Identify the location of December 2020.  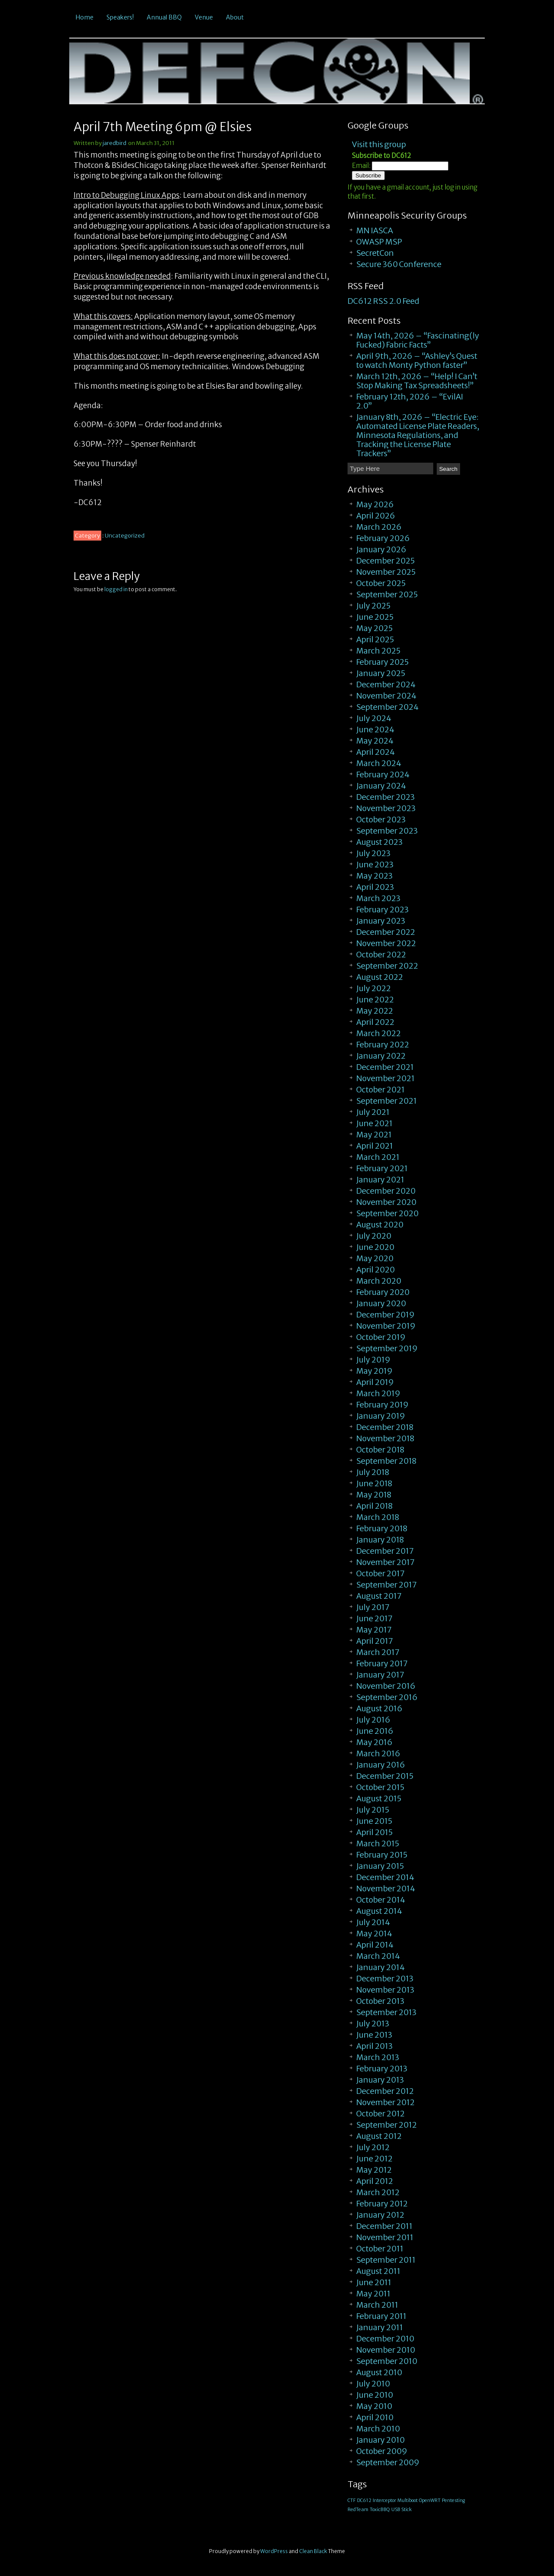
(386, 1191).